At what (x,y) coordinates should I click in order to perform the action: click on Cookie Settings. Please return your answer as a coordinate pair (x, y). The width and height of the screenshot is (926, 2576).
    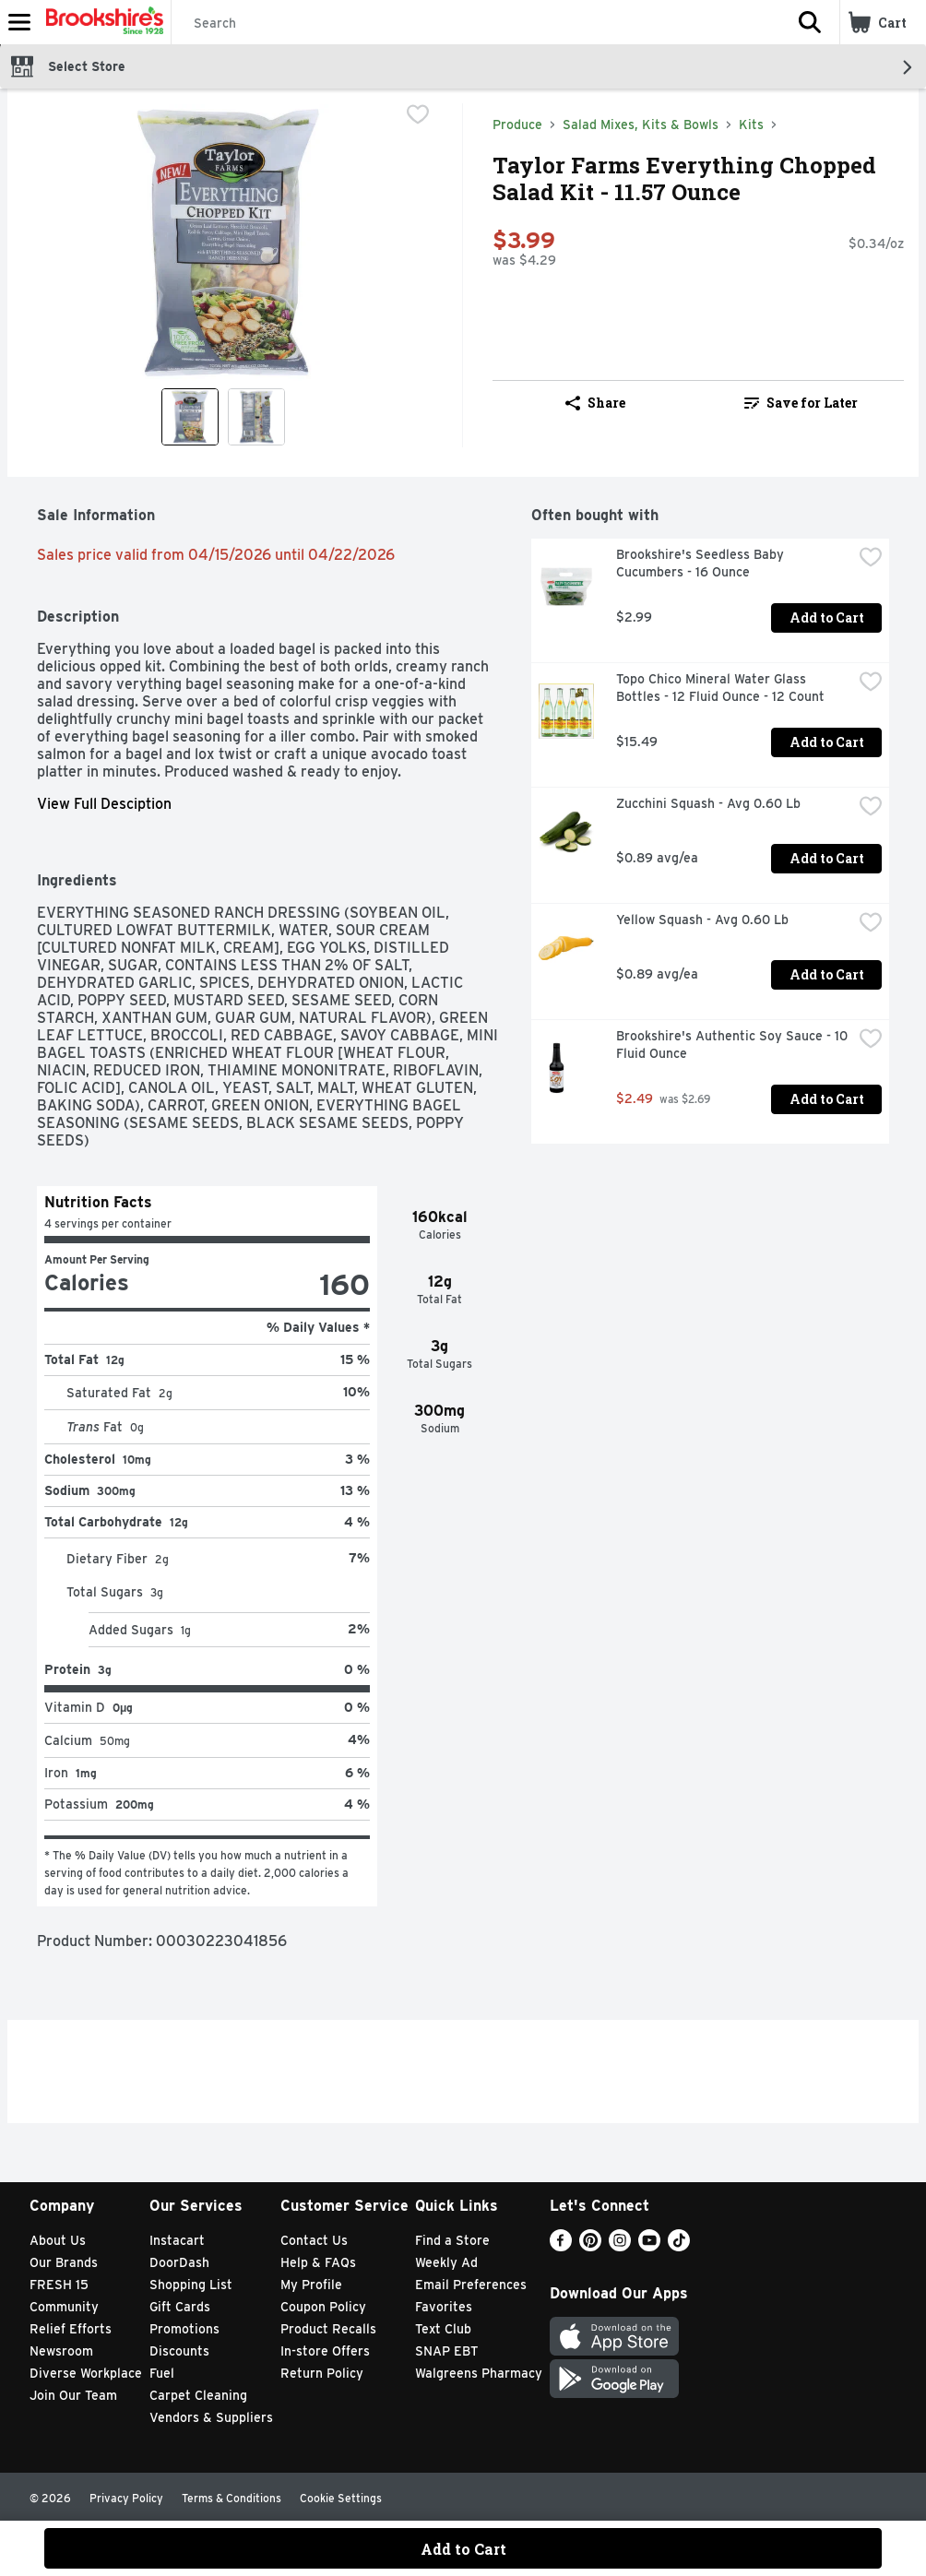
    Looking at the image, I should click on (341, 2498).